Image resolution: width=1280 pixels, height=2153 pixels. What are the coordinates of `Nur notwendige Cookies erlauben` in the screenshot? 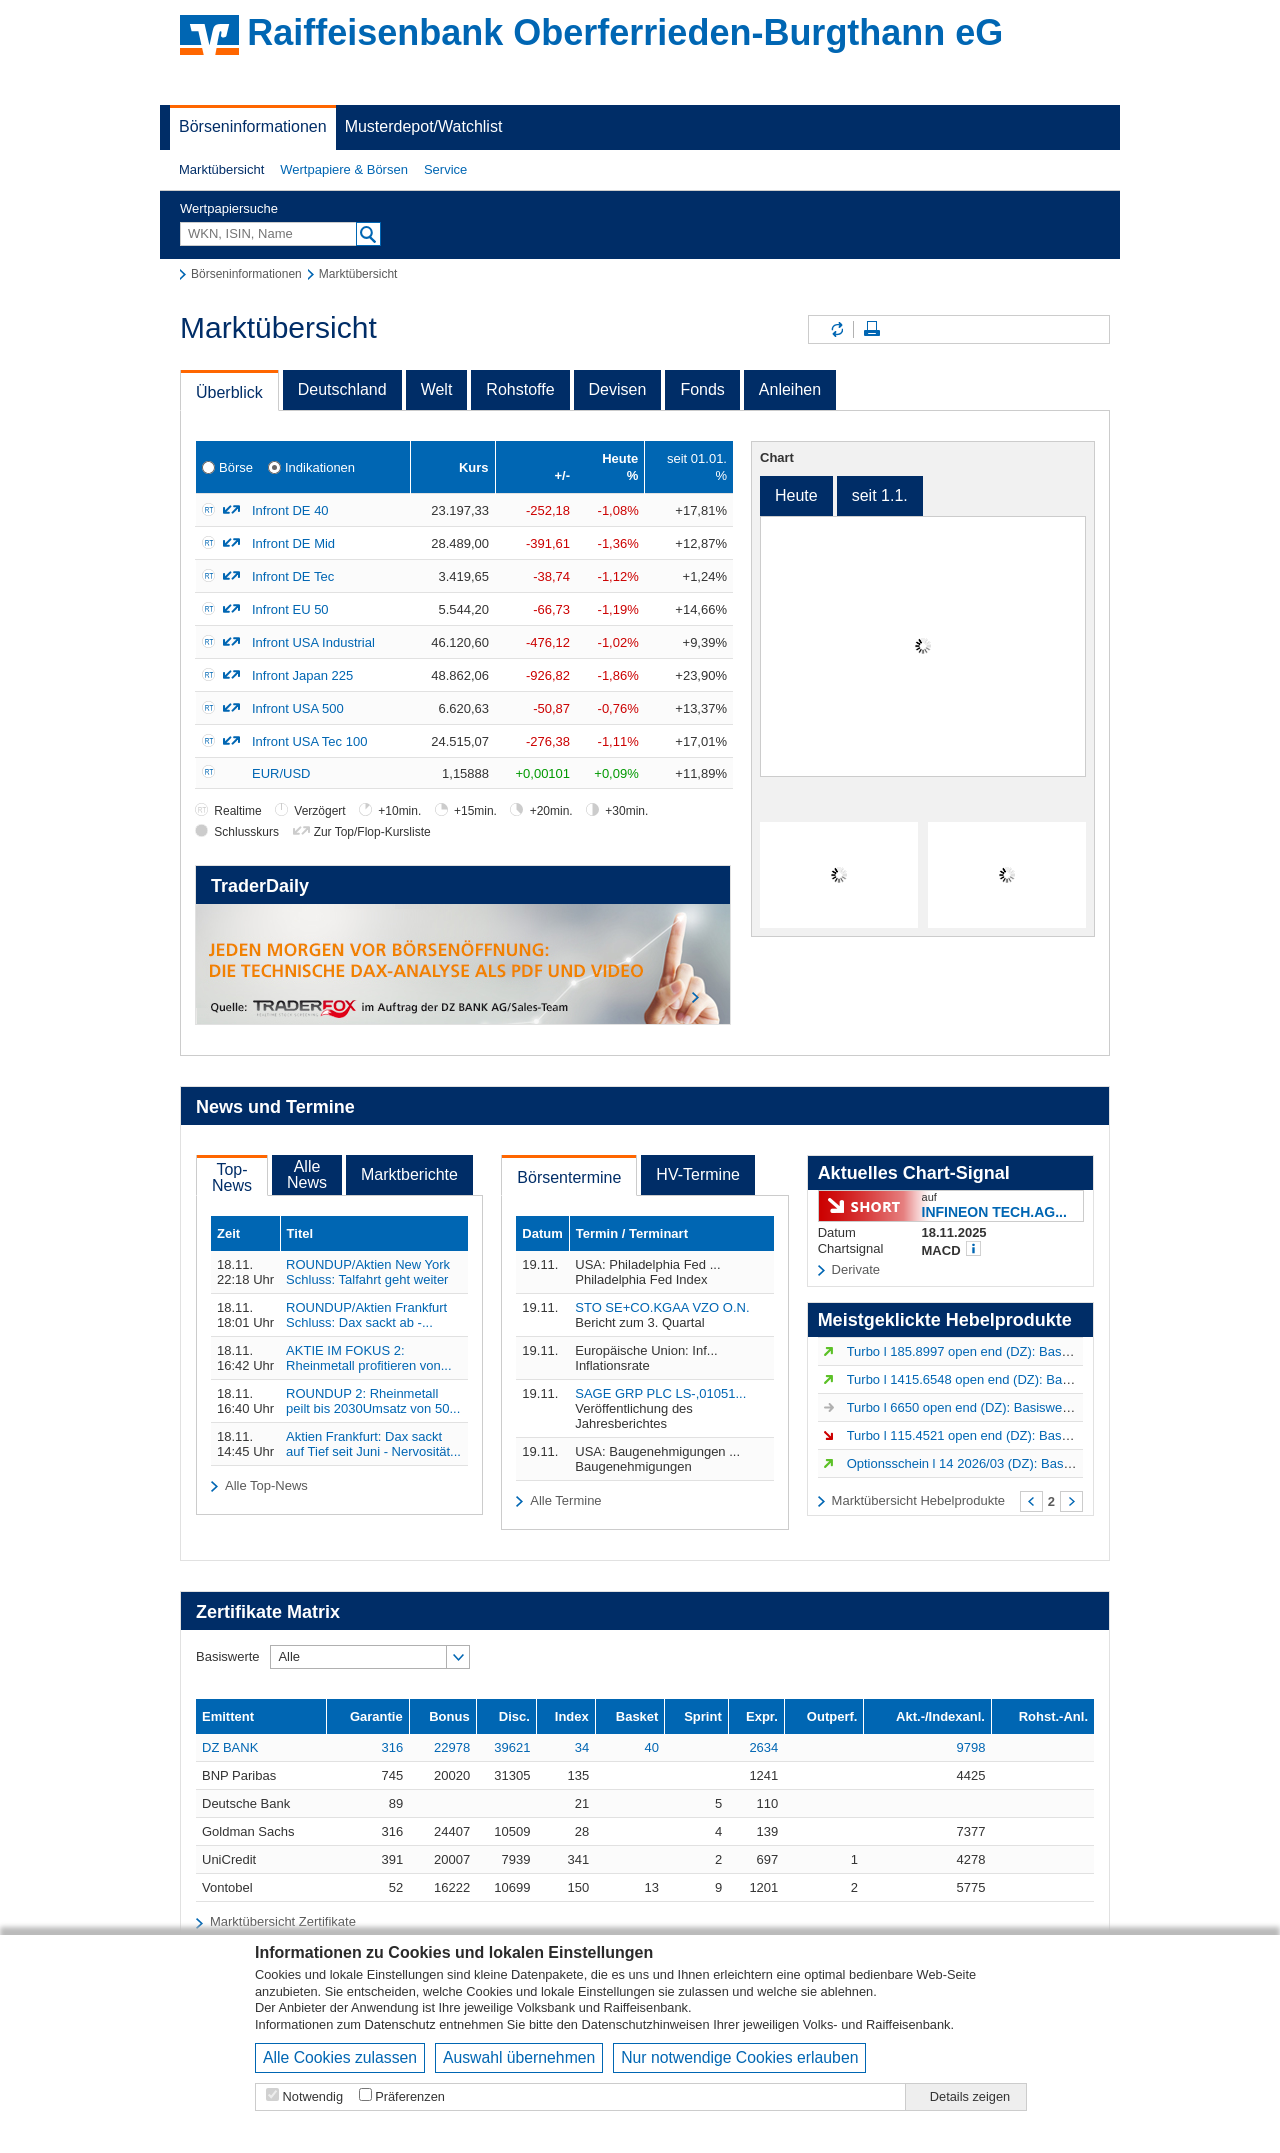 It's located at (739, 2057).